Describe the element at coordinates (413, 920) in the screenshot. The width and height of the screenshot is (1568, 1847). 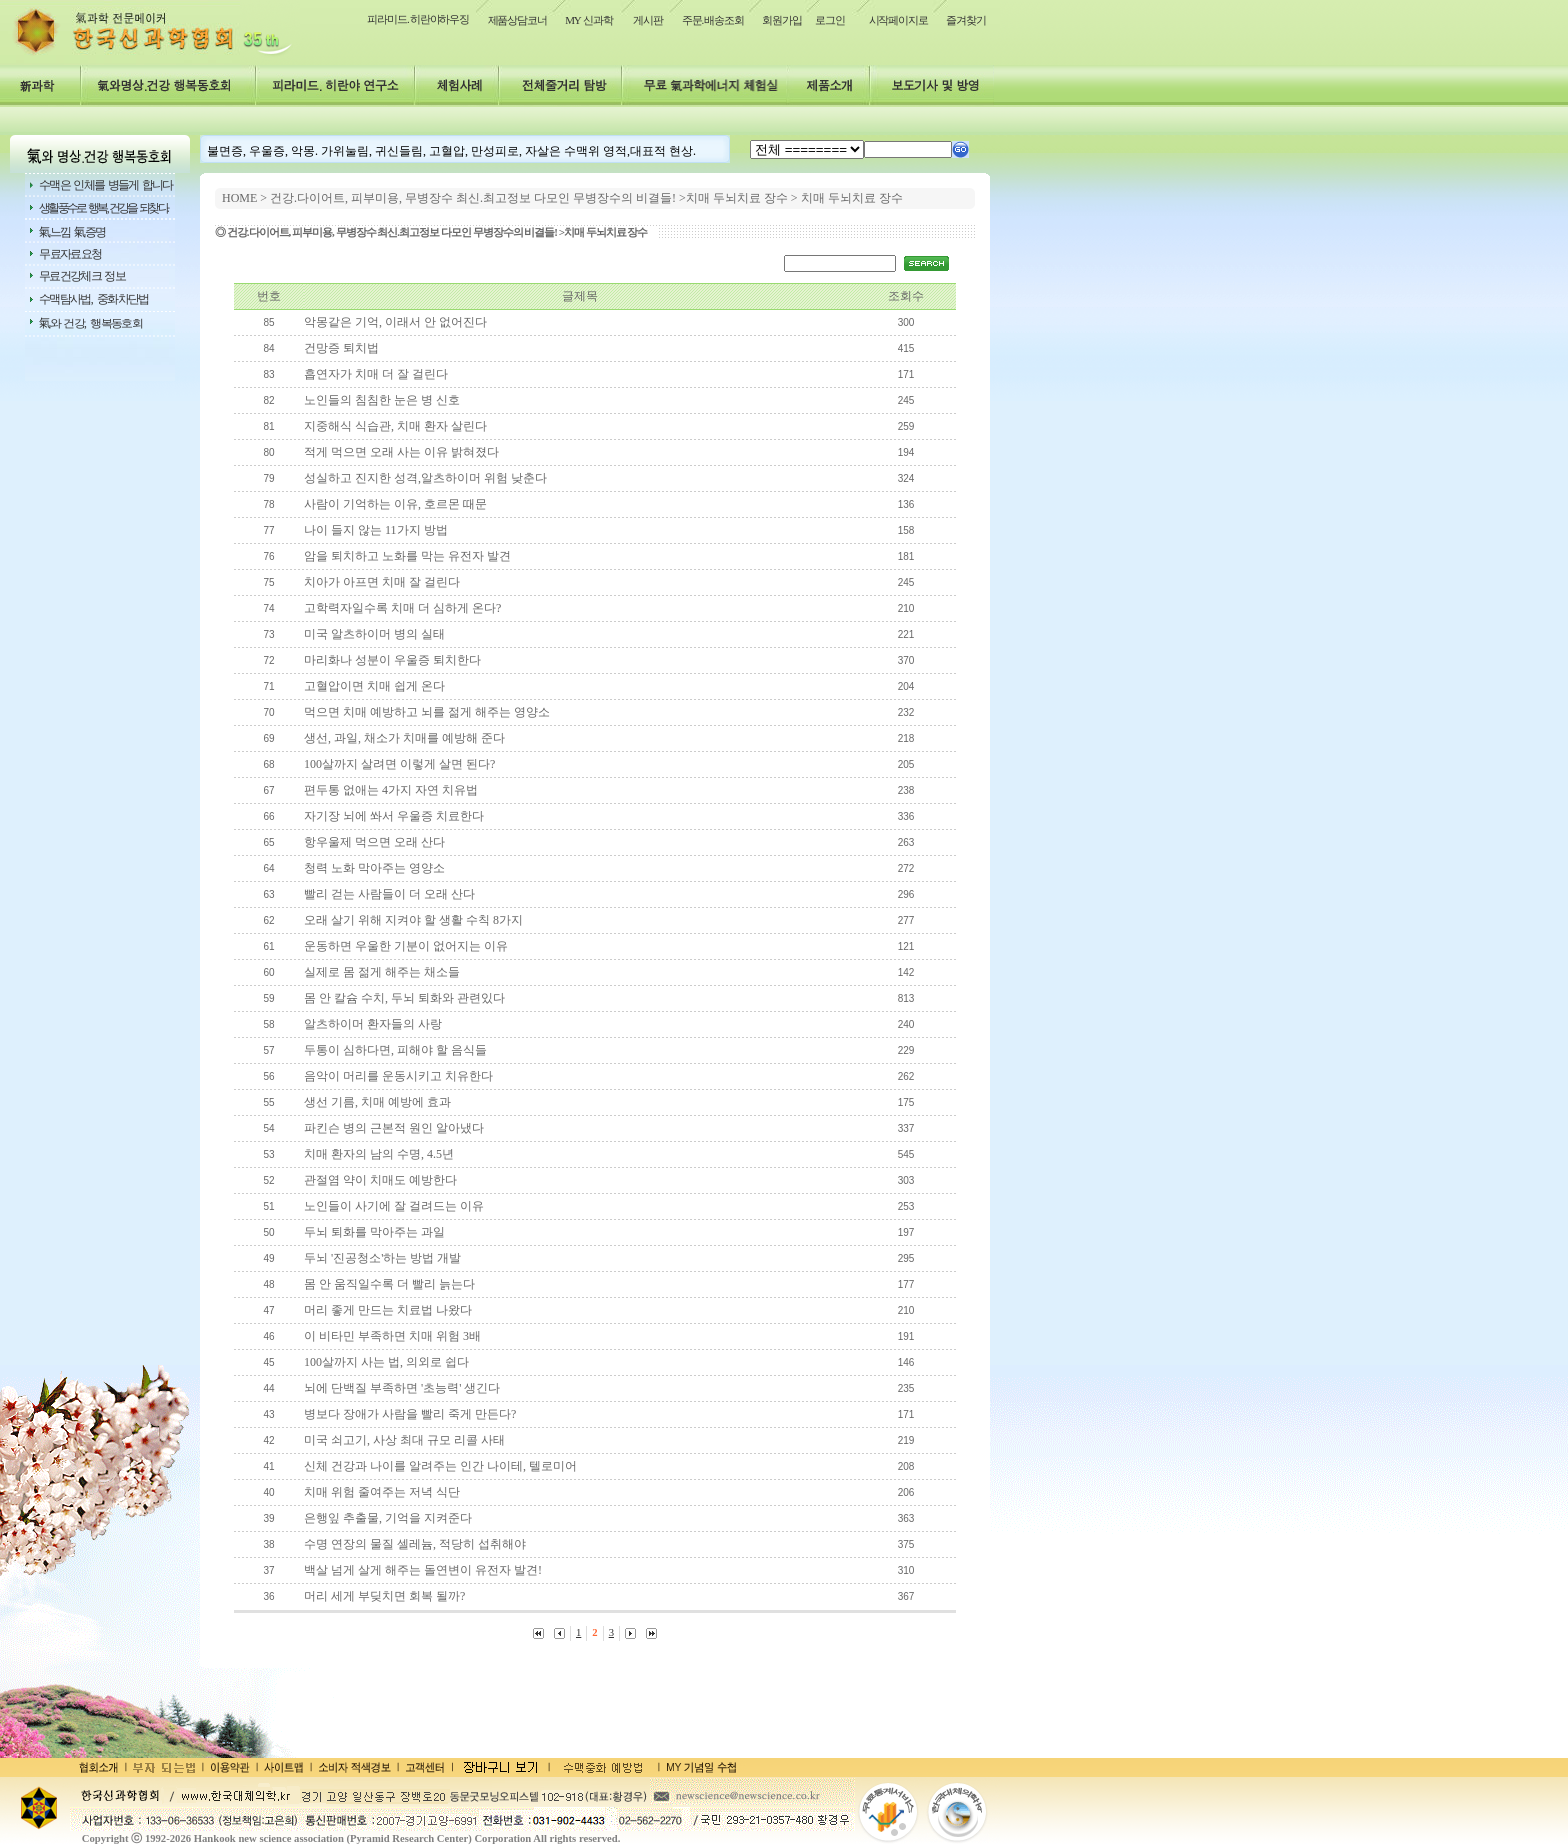
I see `오래 살기 위해 지켜야 할 생활 수칙 8가지` at that location.